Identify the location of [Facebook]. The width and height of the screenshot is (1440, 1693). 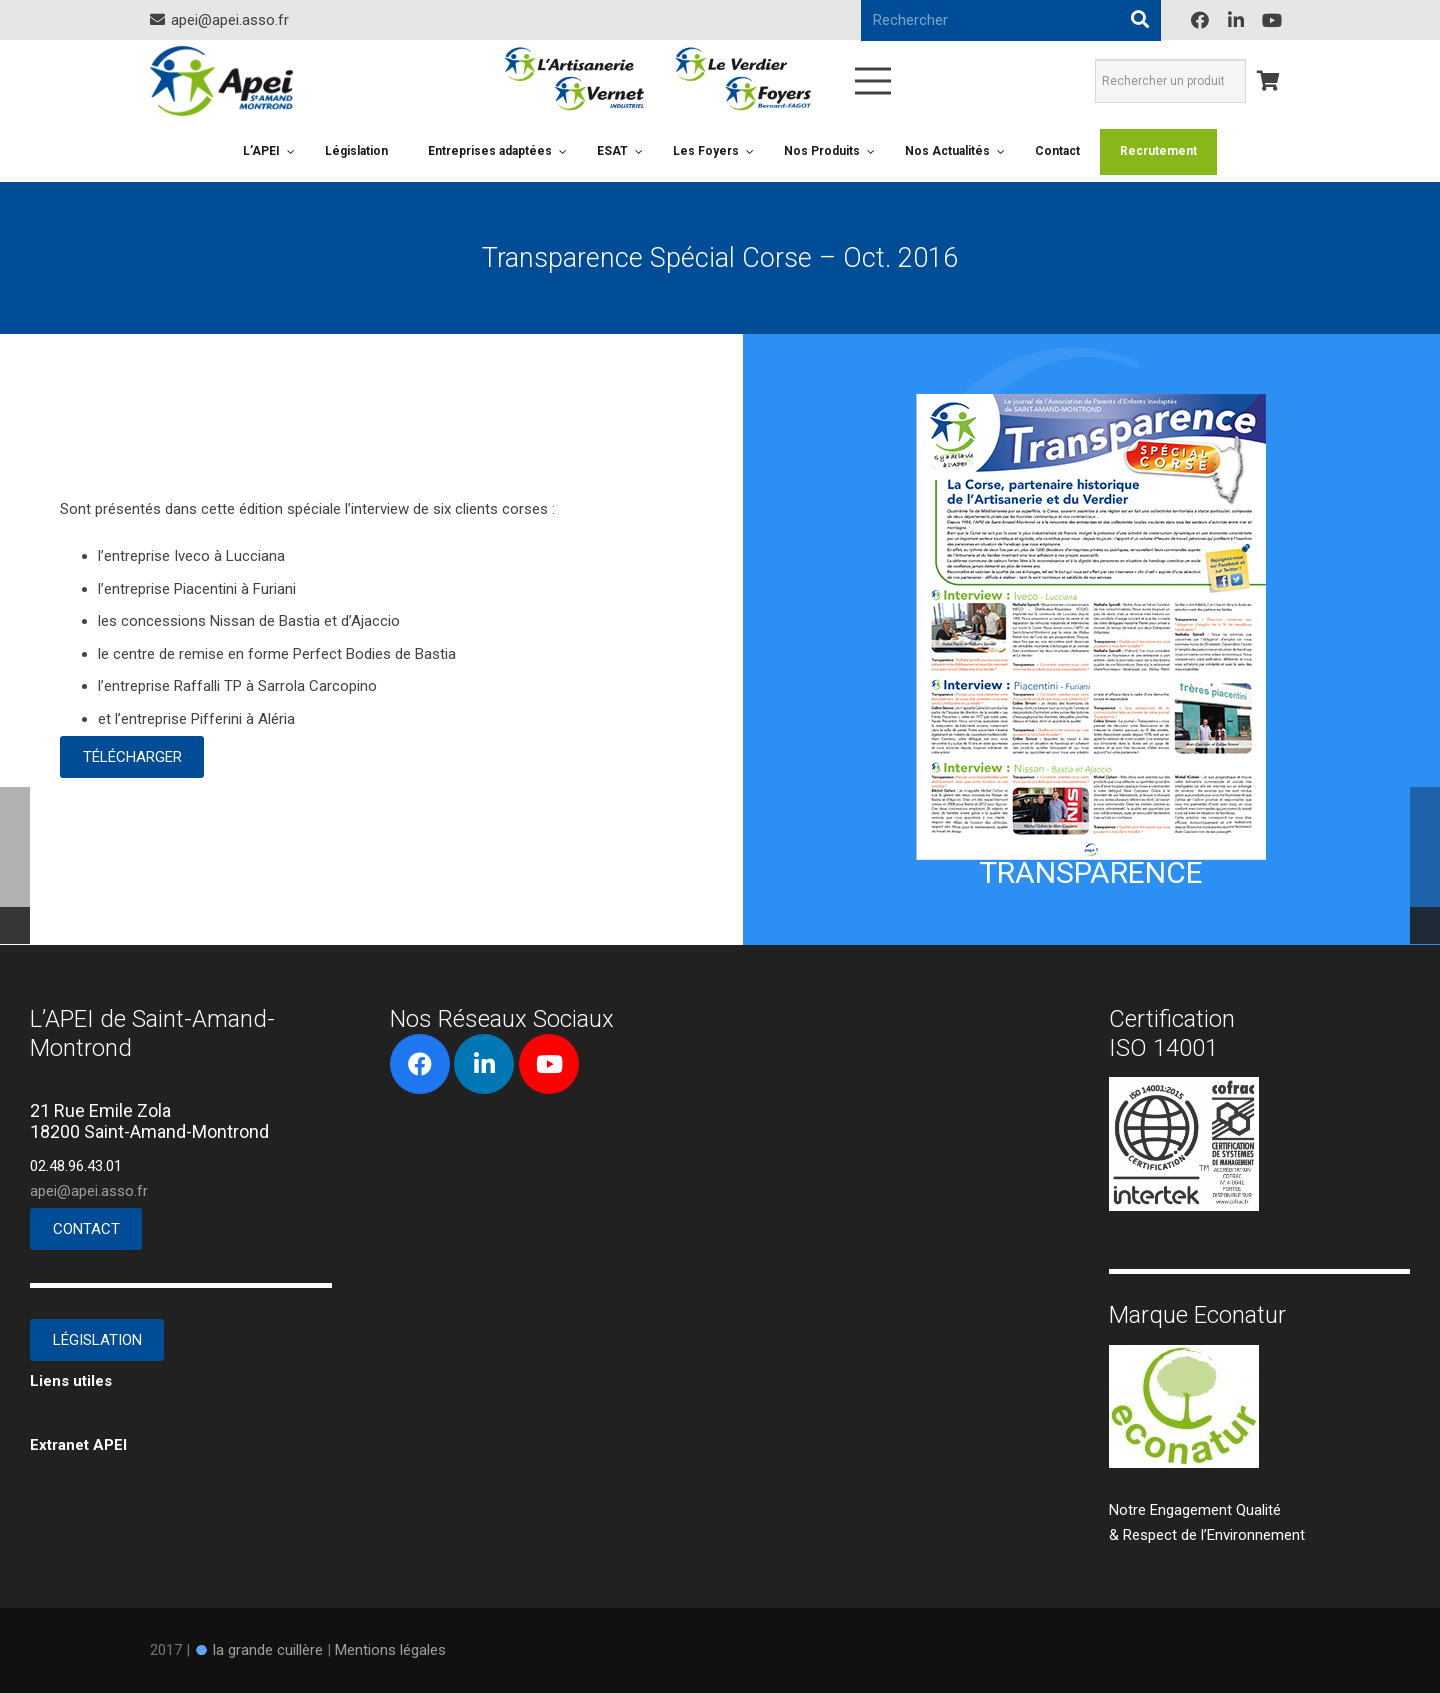
(1200, 20).